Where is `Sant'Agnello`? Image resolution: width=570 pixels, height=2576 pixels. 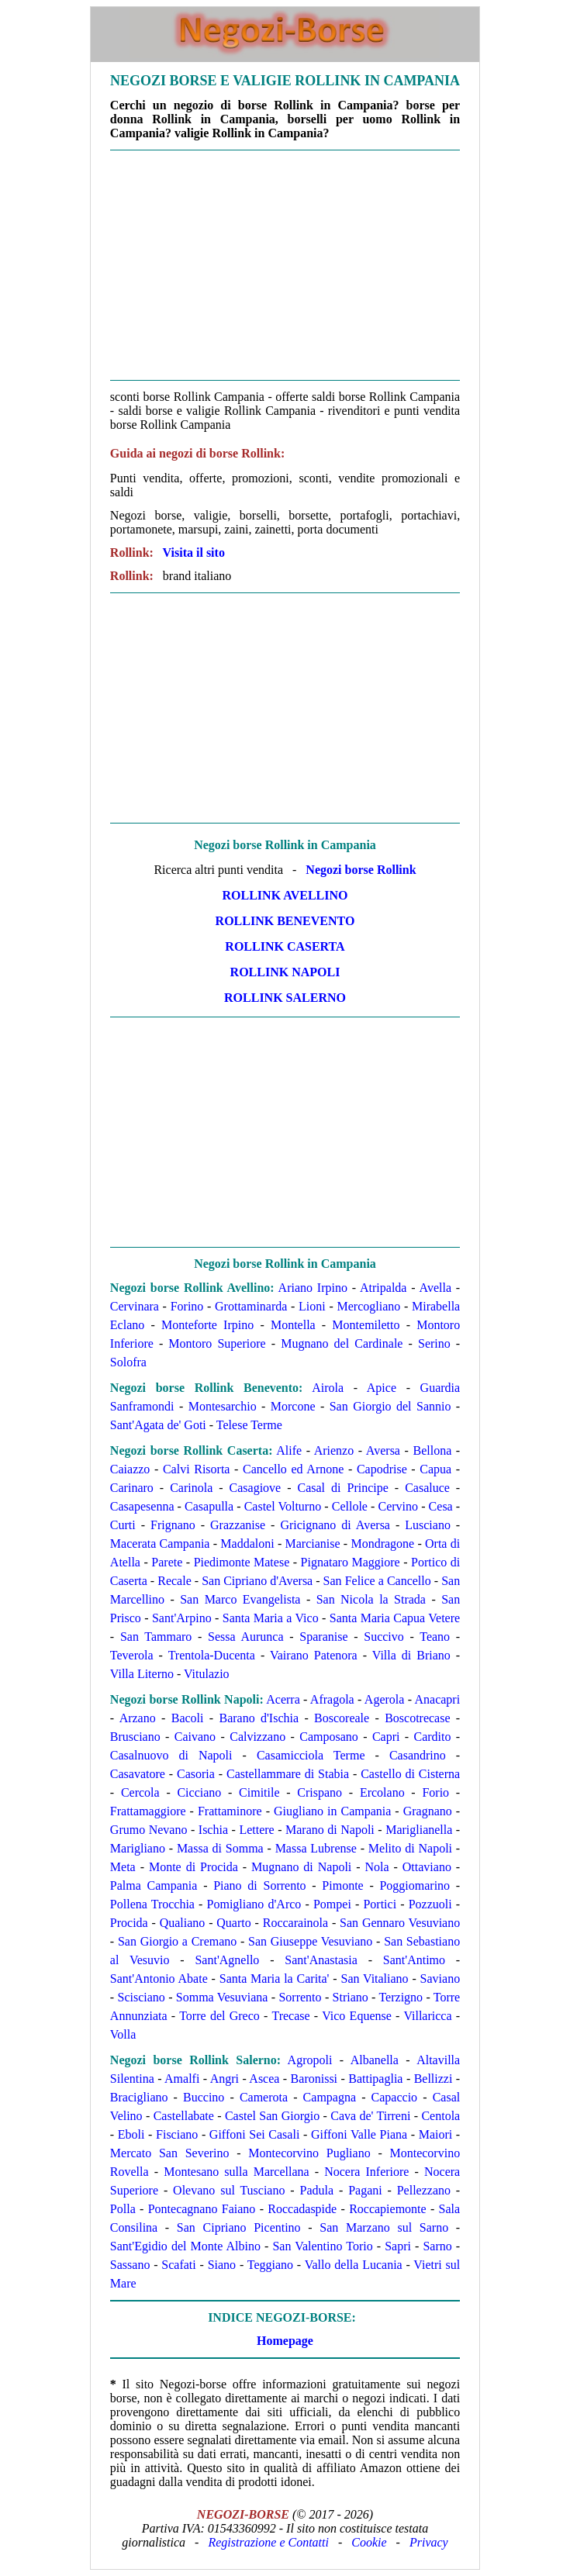 Sant'Agnello is located at coordinates (227, 1960).